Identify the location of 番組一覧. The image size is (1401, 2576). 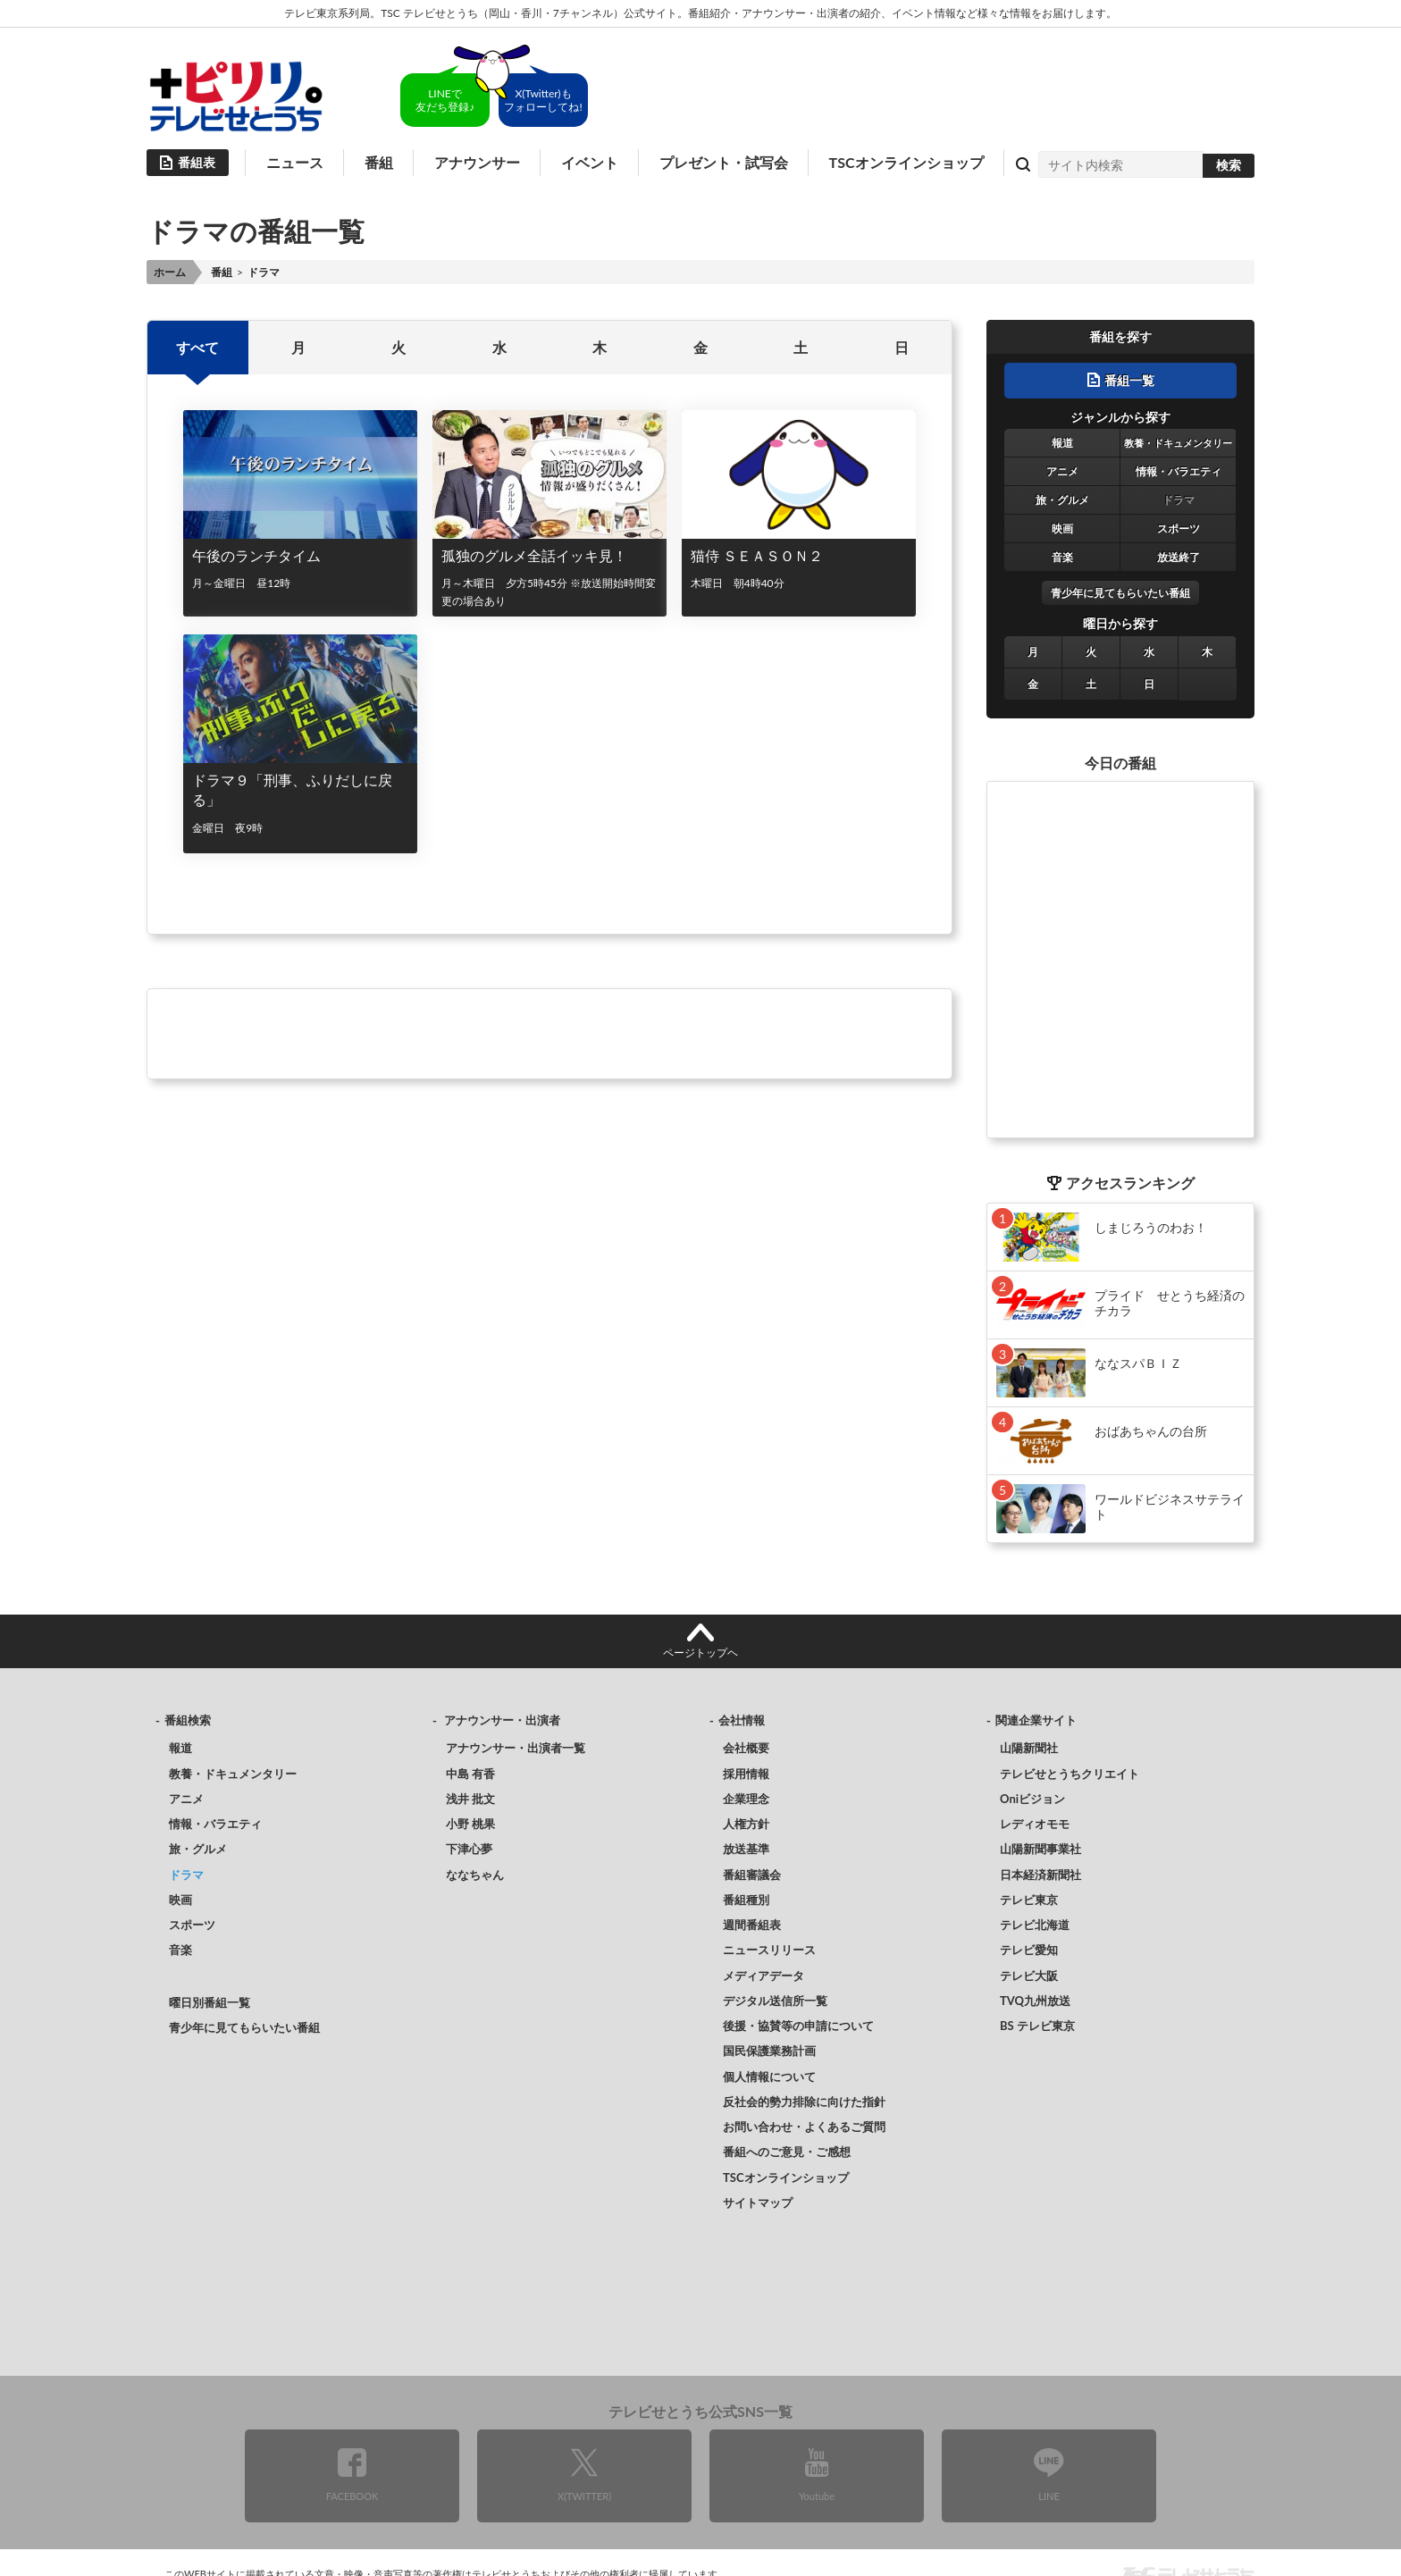
(1129, 380).